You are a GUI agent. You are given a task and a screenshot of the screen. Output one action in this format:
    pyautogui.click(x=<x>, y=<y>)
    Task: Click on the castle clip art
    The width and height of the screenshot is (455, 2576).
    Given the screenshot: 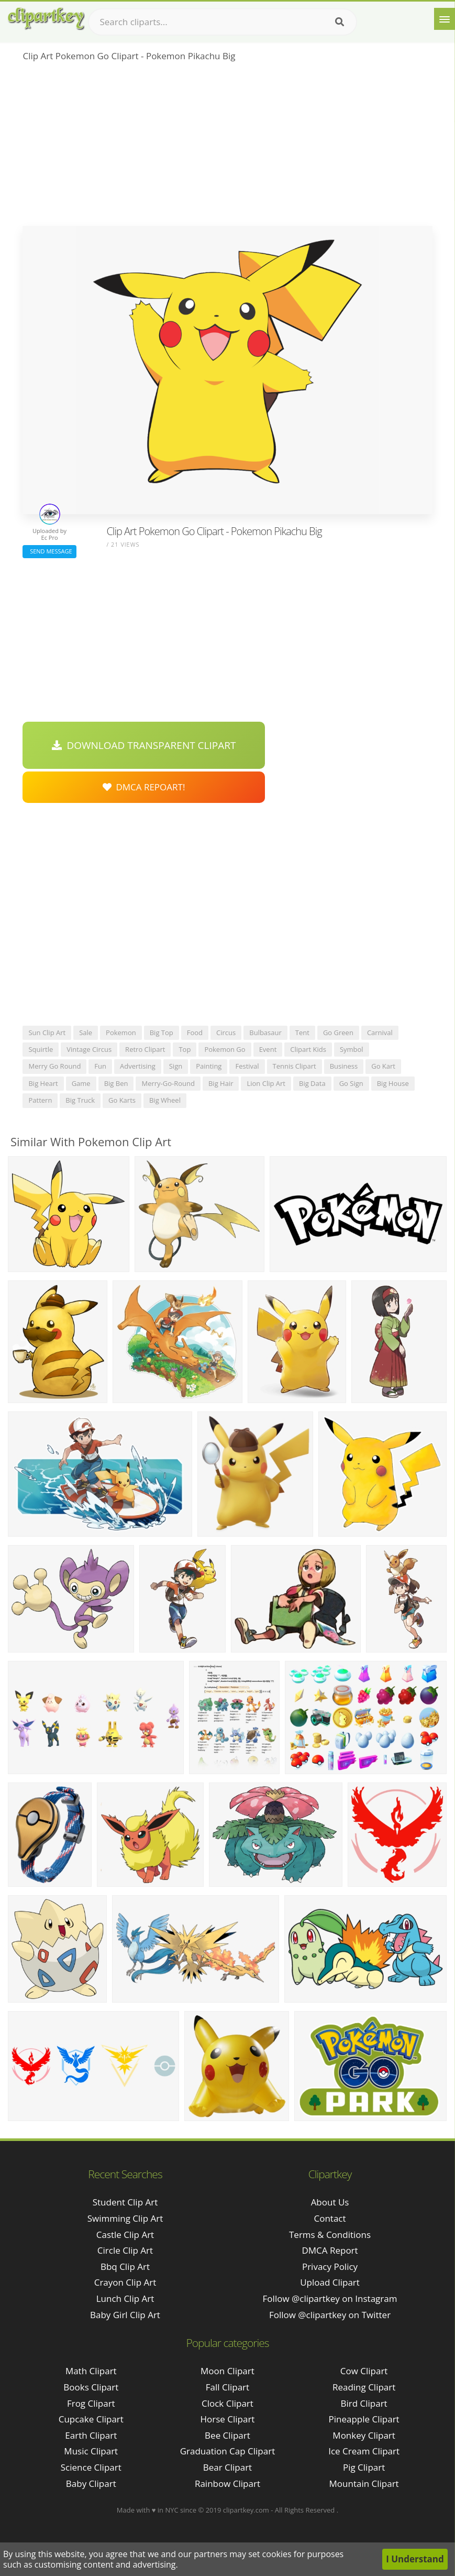 What is the action you would take?
    pyautogui.click(x=125, y=2235)
    